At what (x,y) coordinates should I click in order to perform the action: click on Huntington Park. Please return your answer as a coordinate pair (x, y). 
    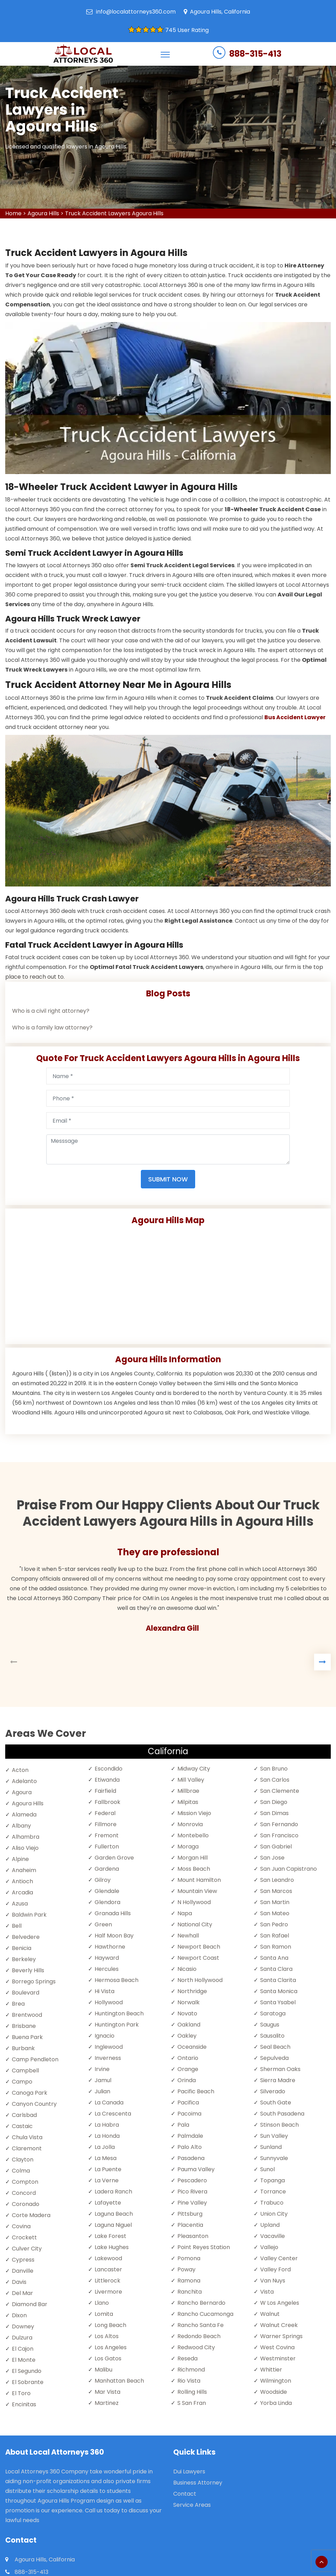
    Looking at the image, I should click on (117, 2025).